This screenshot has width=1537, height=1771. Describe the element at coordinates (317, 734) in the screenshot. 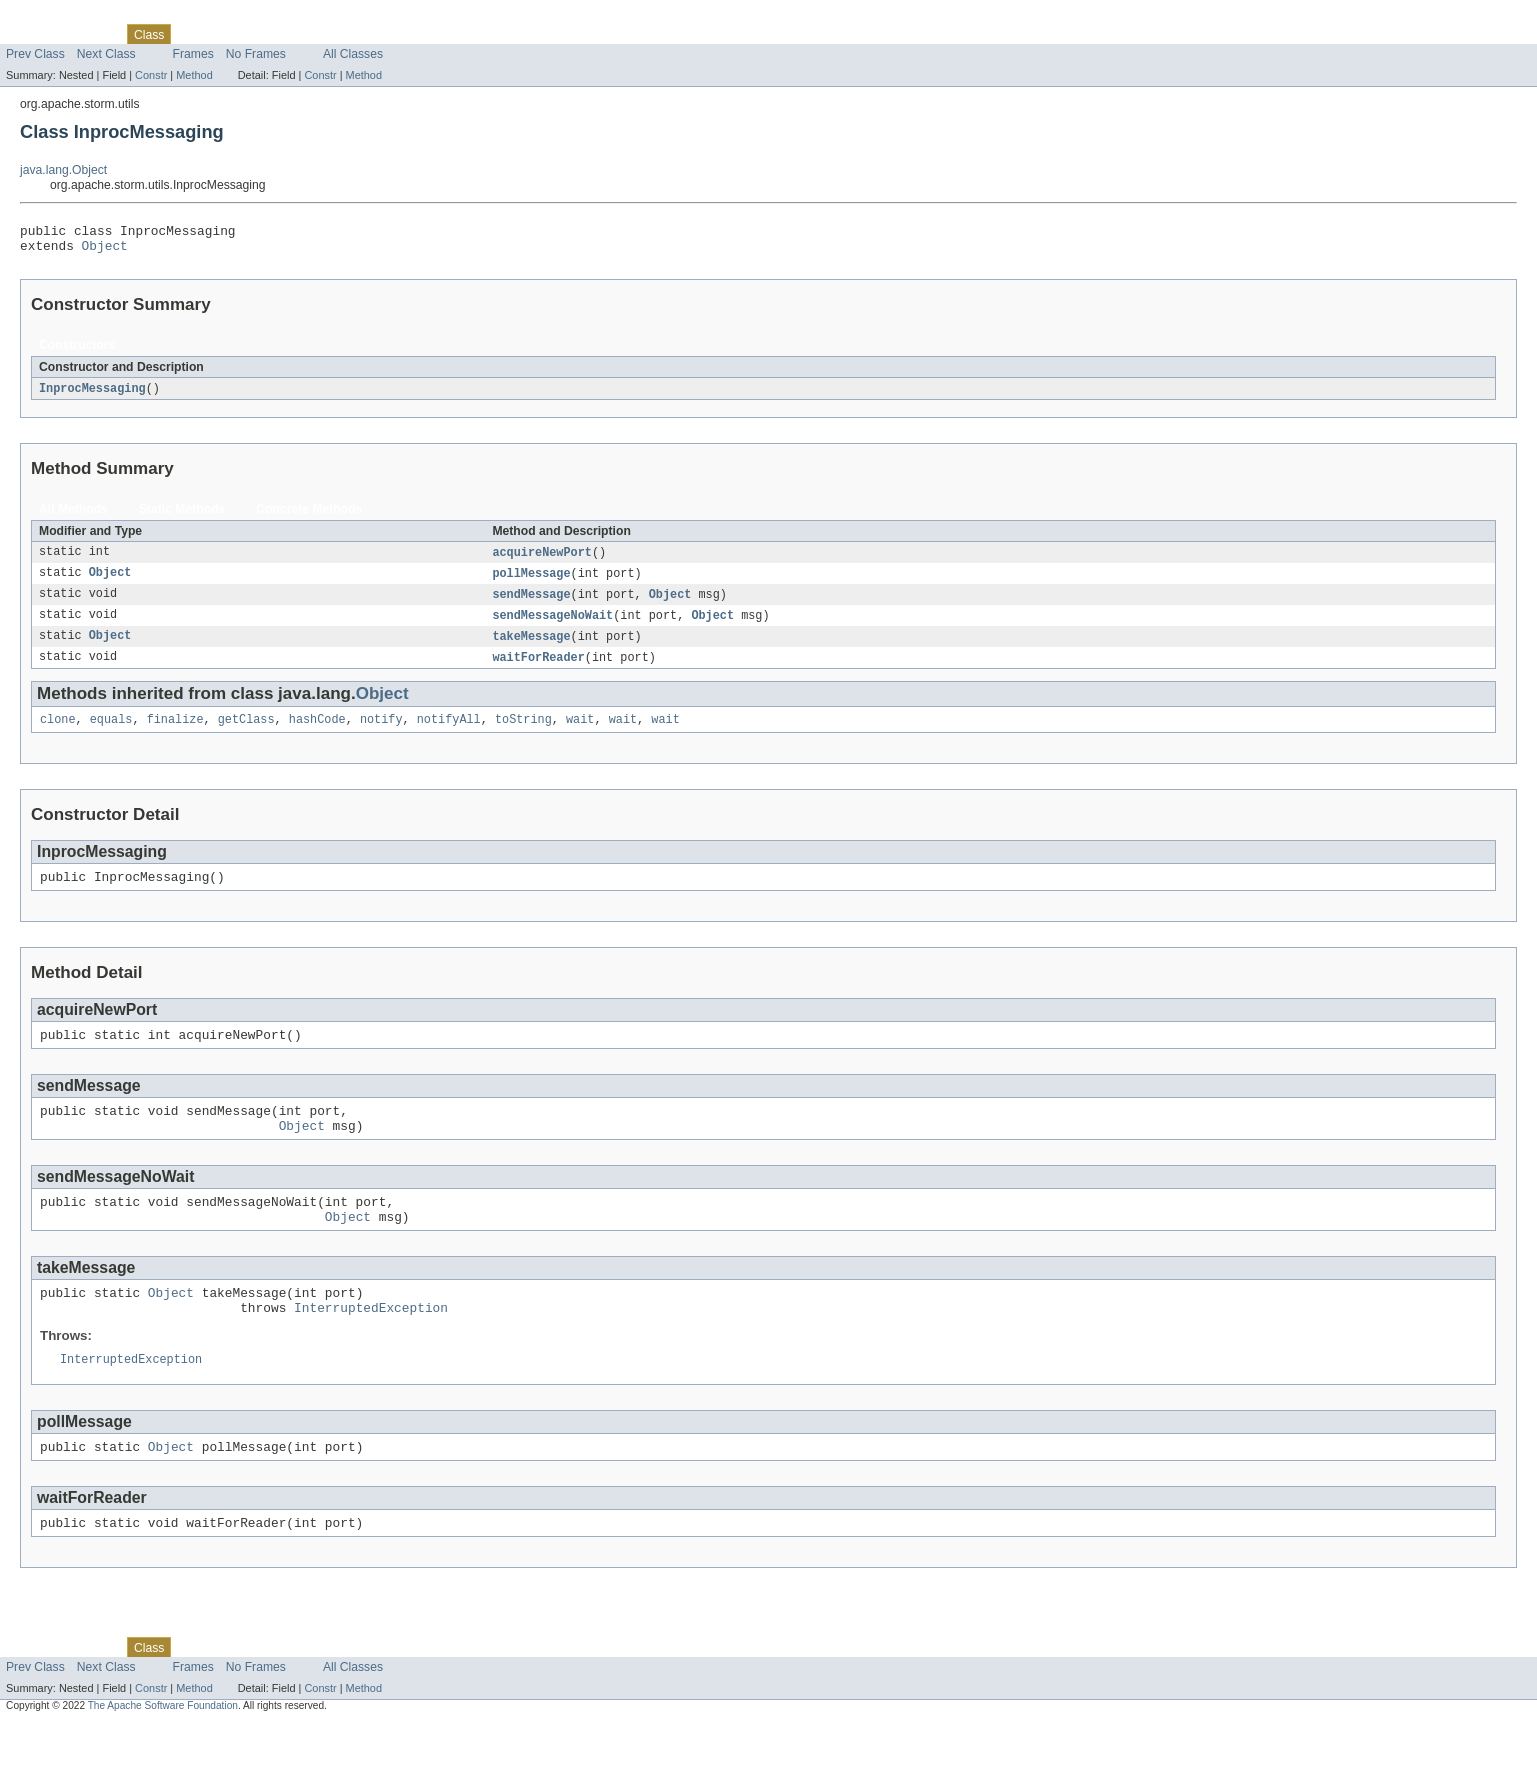

I see `hashCode` at that location.